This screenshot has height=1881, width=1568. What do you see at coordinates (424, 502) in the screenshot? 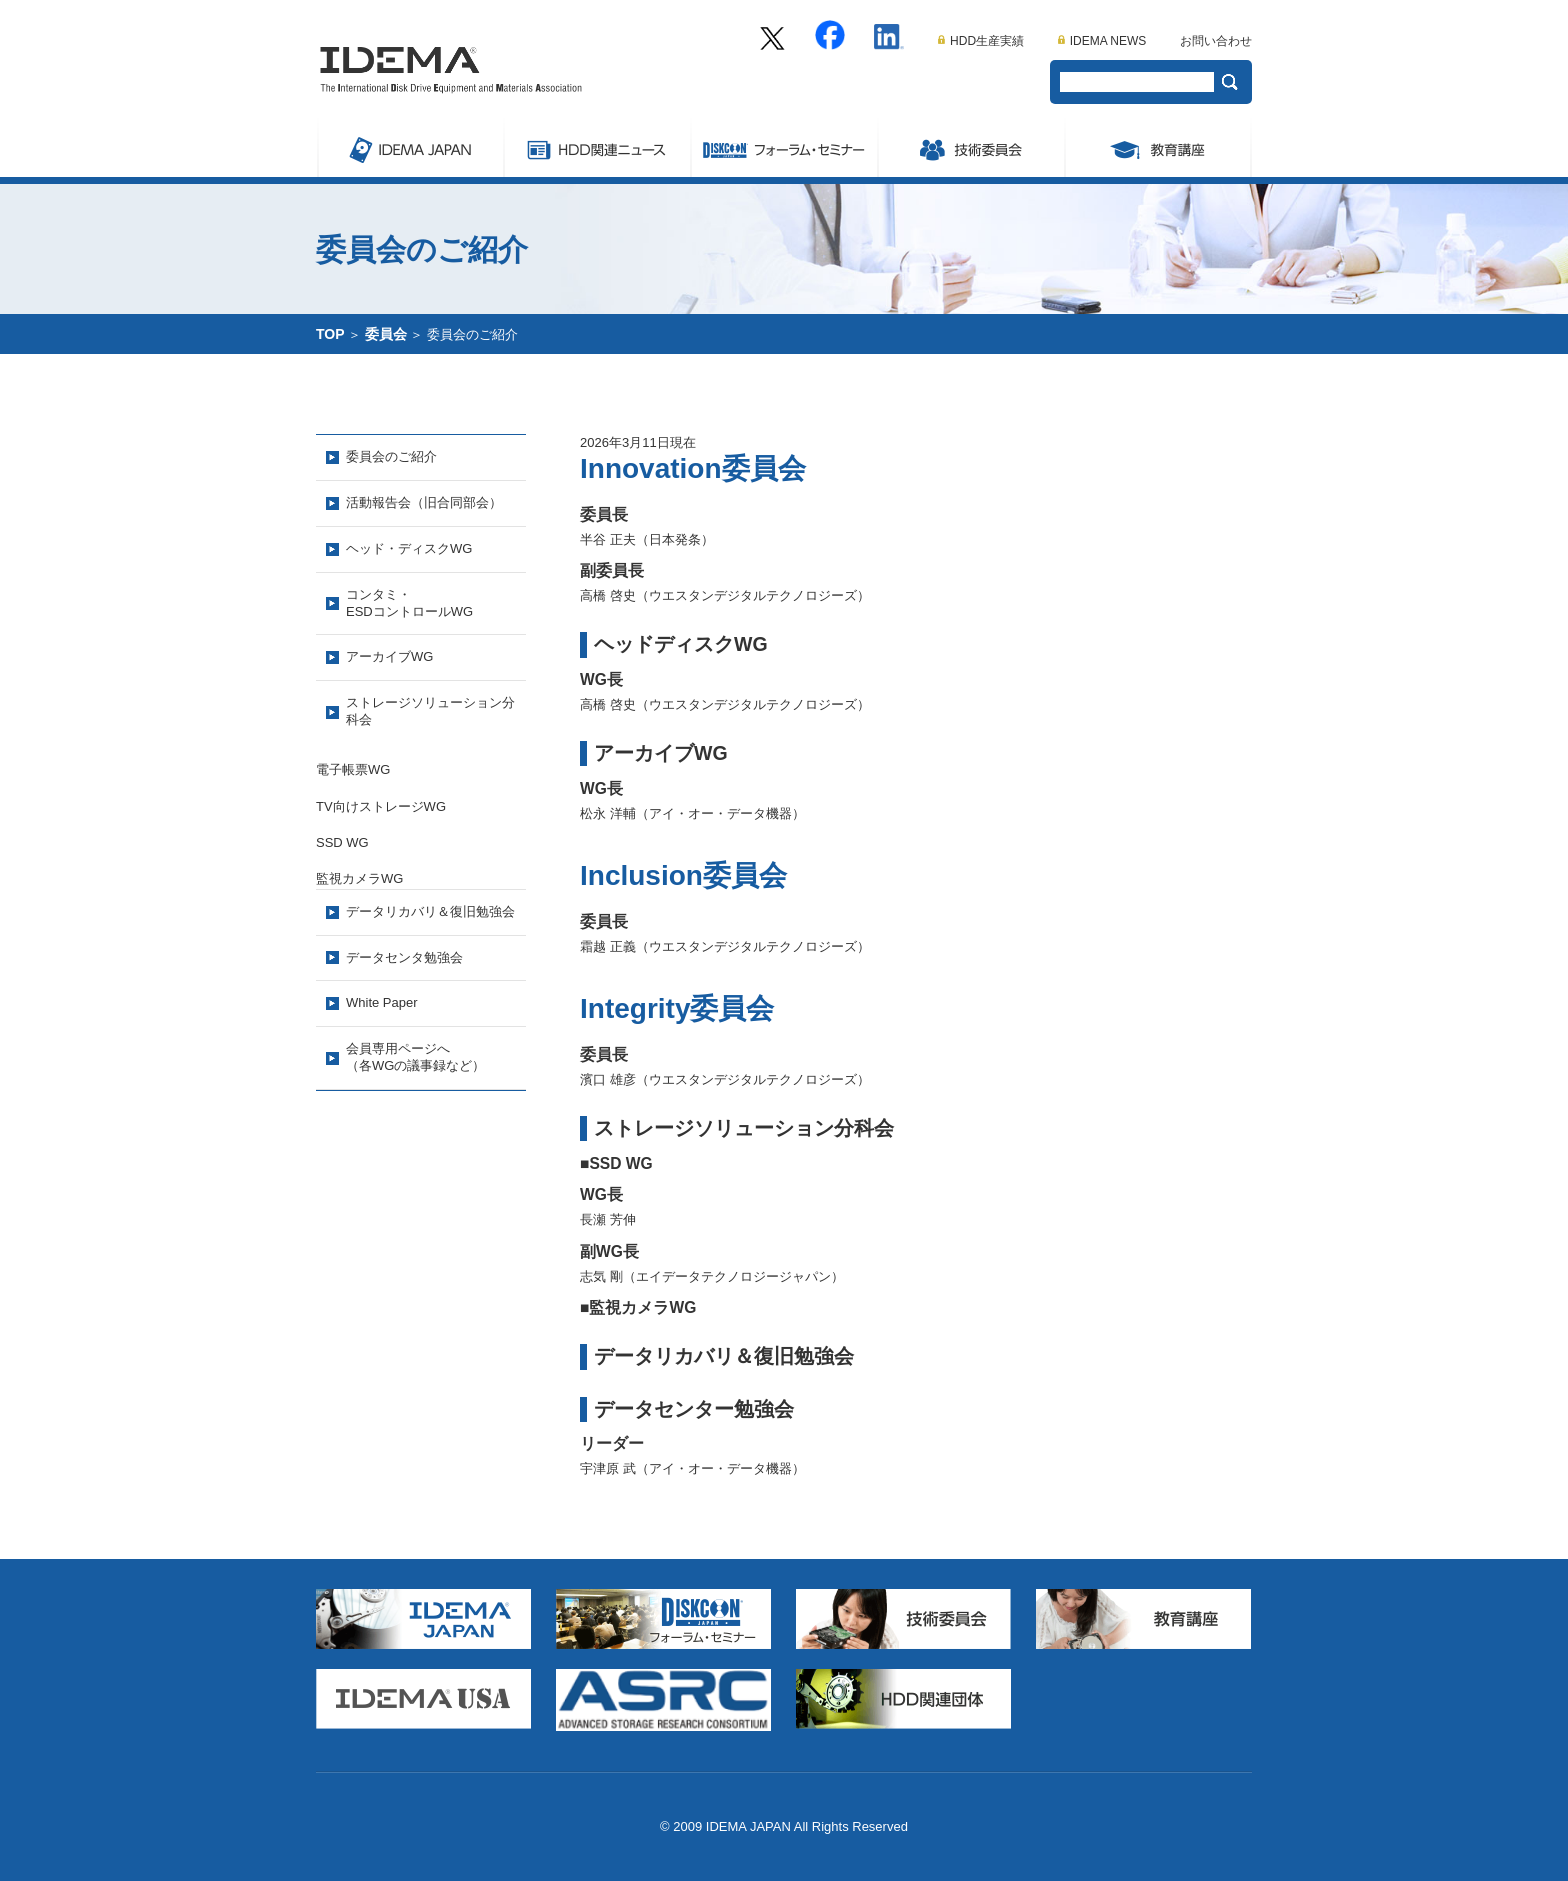
I see `活動報告会（旧合同部会）` at bounding box center [424, 502].